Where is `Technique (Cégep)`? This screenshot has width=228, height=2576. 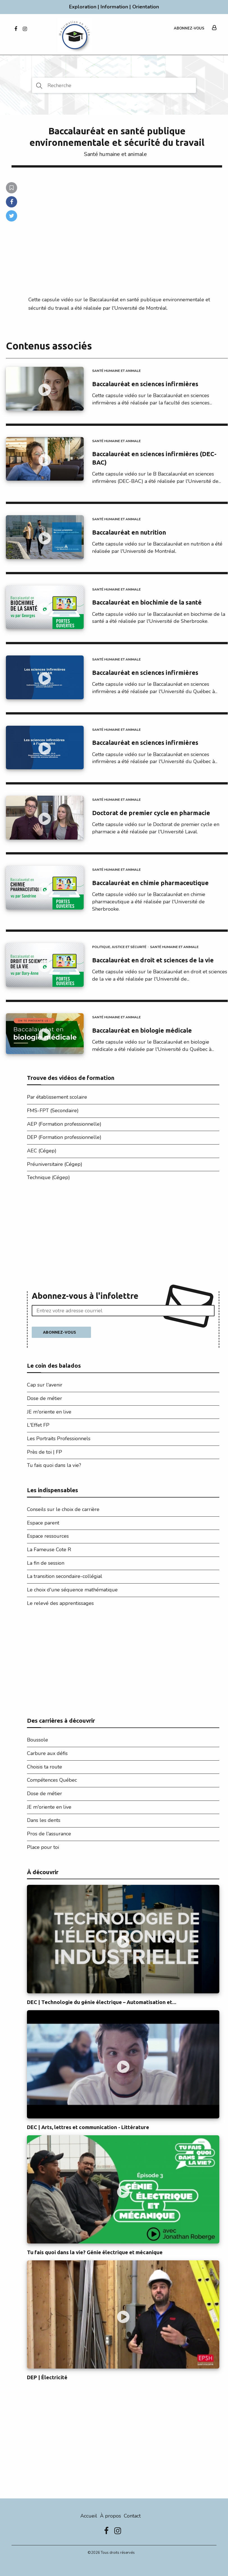 Technique (Cégep) is located at coordinates (48, 1177).